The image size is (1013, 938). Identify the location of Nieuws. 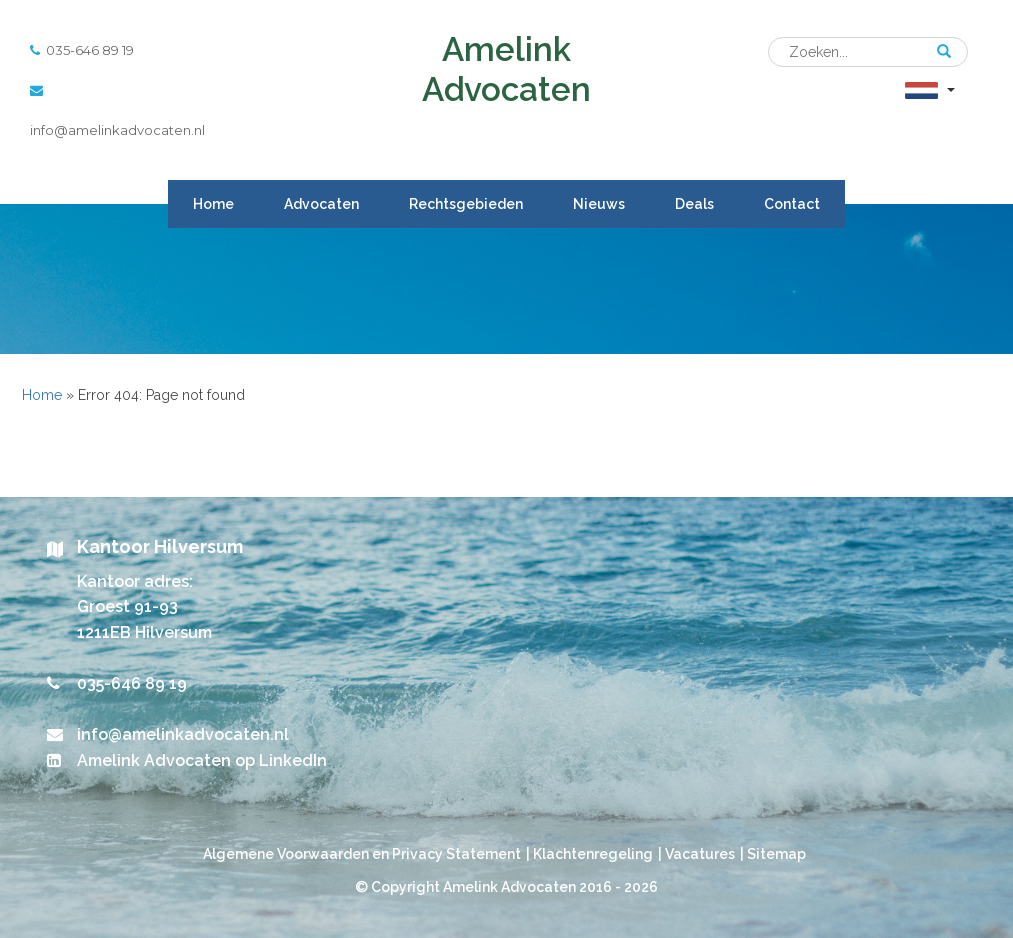
(599, 204).